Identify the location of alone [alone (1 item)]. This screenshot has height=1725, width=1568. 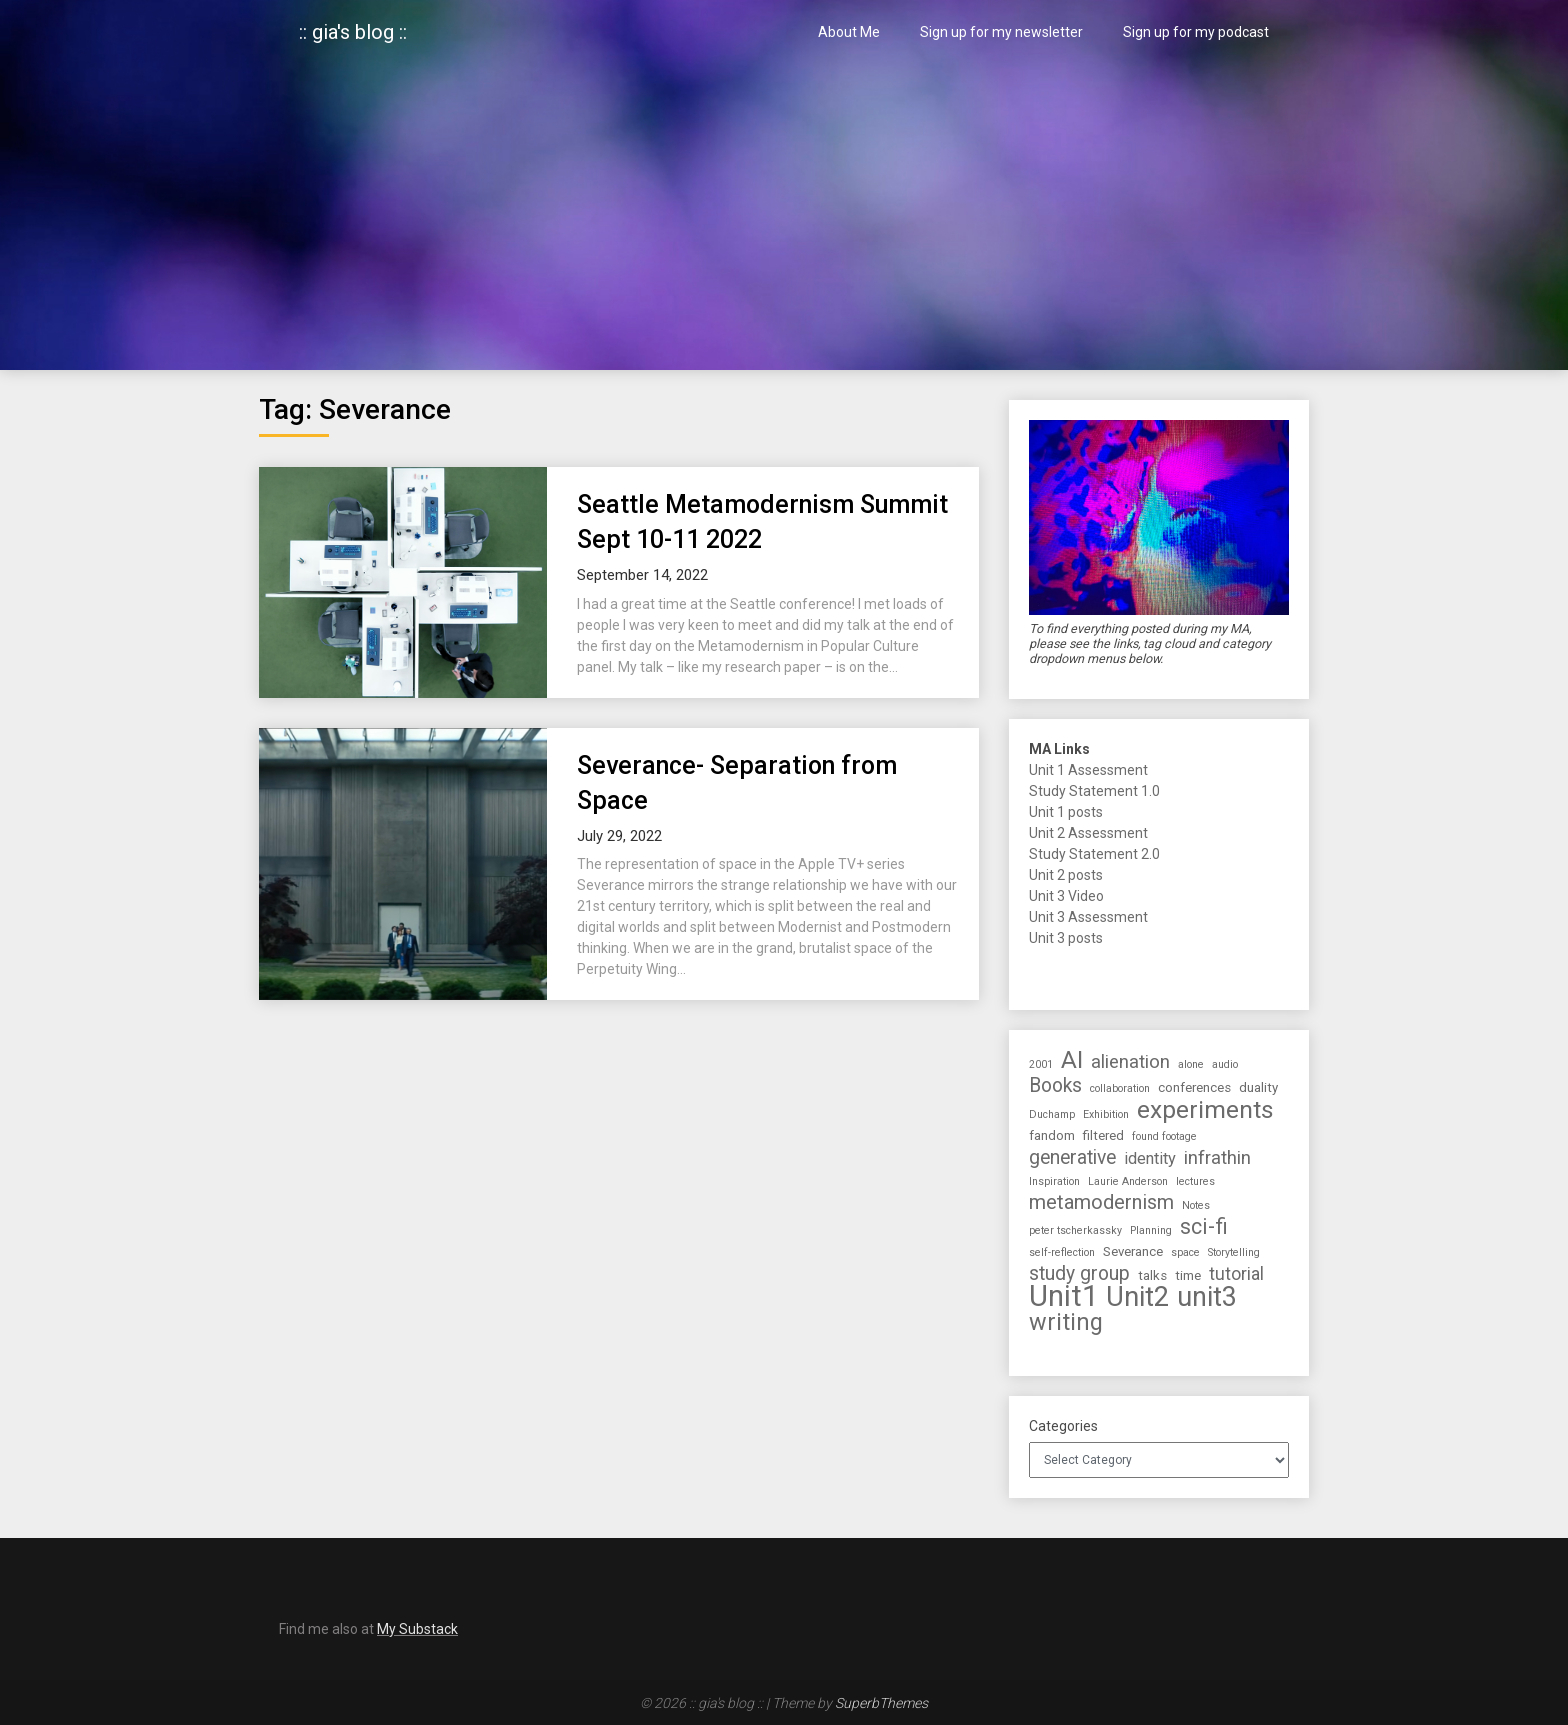
(1191, 1064).